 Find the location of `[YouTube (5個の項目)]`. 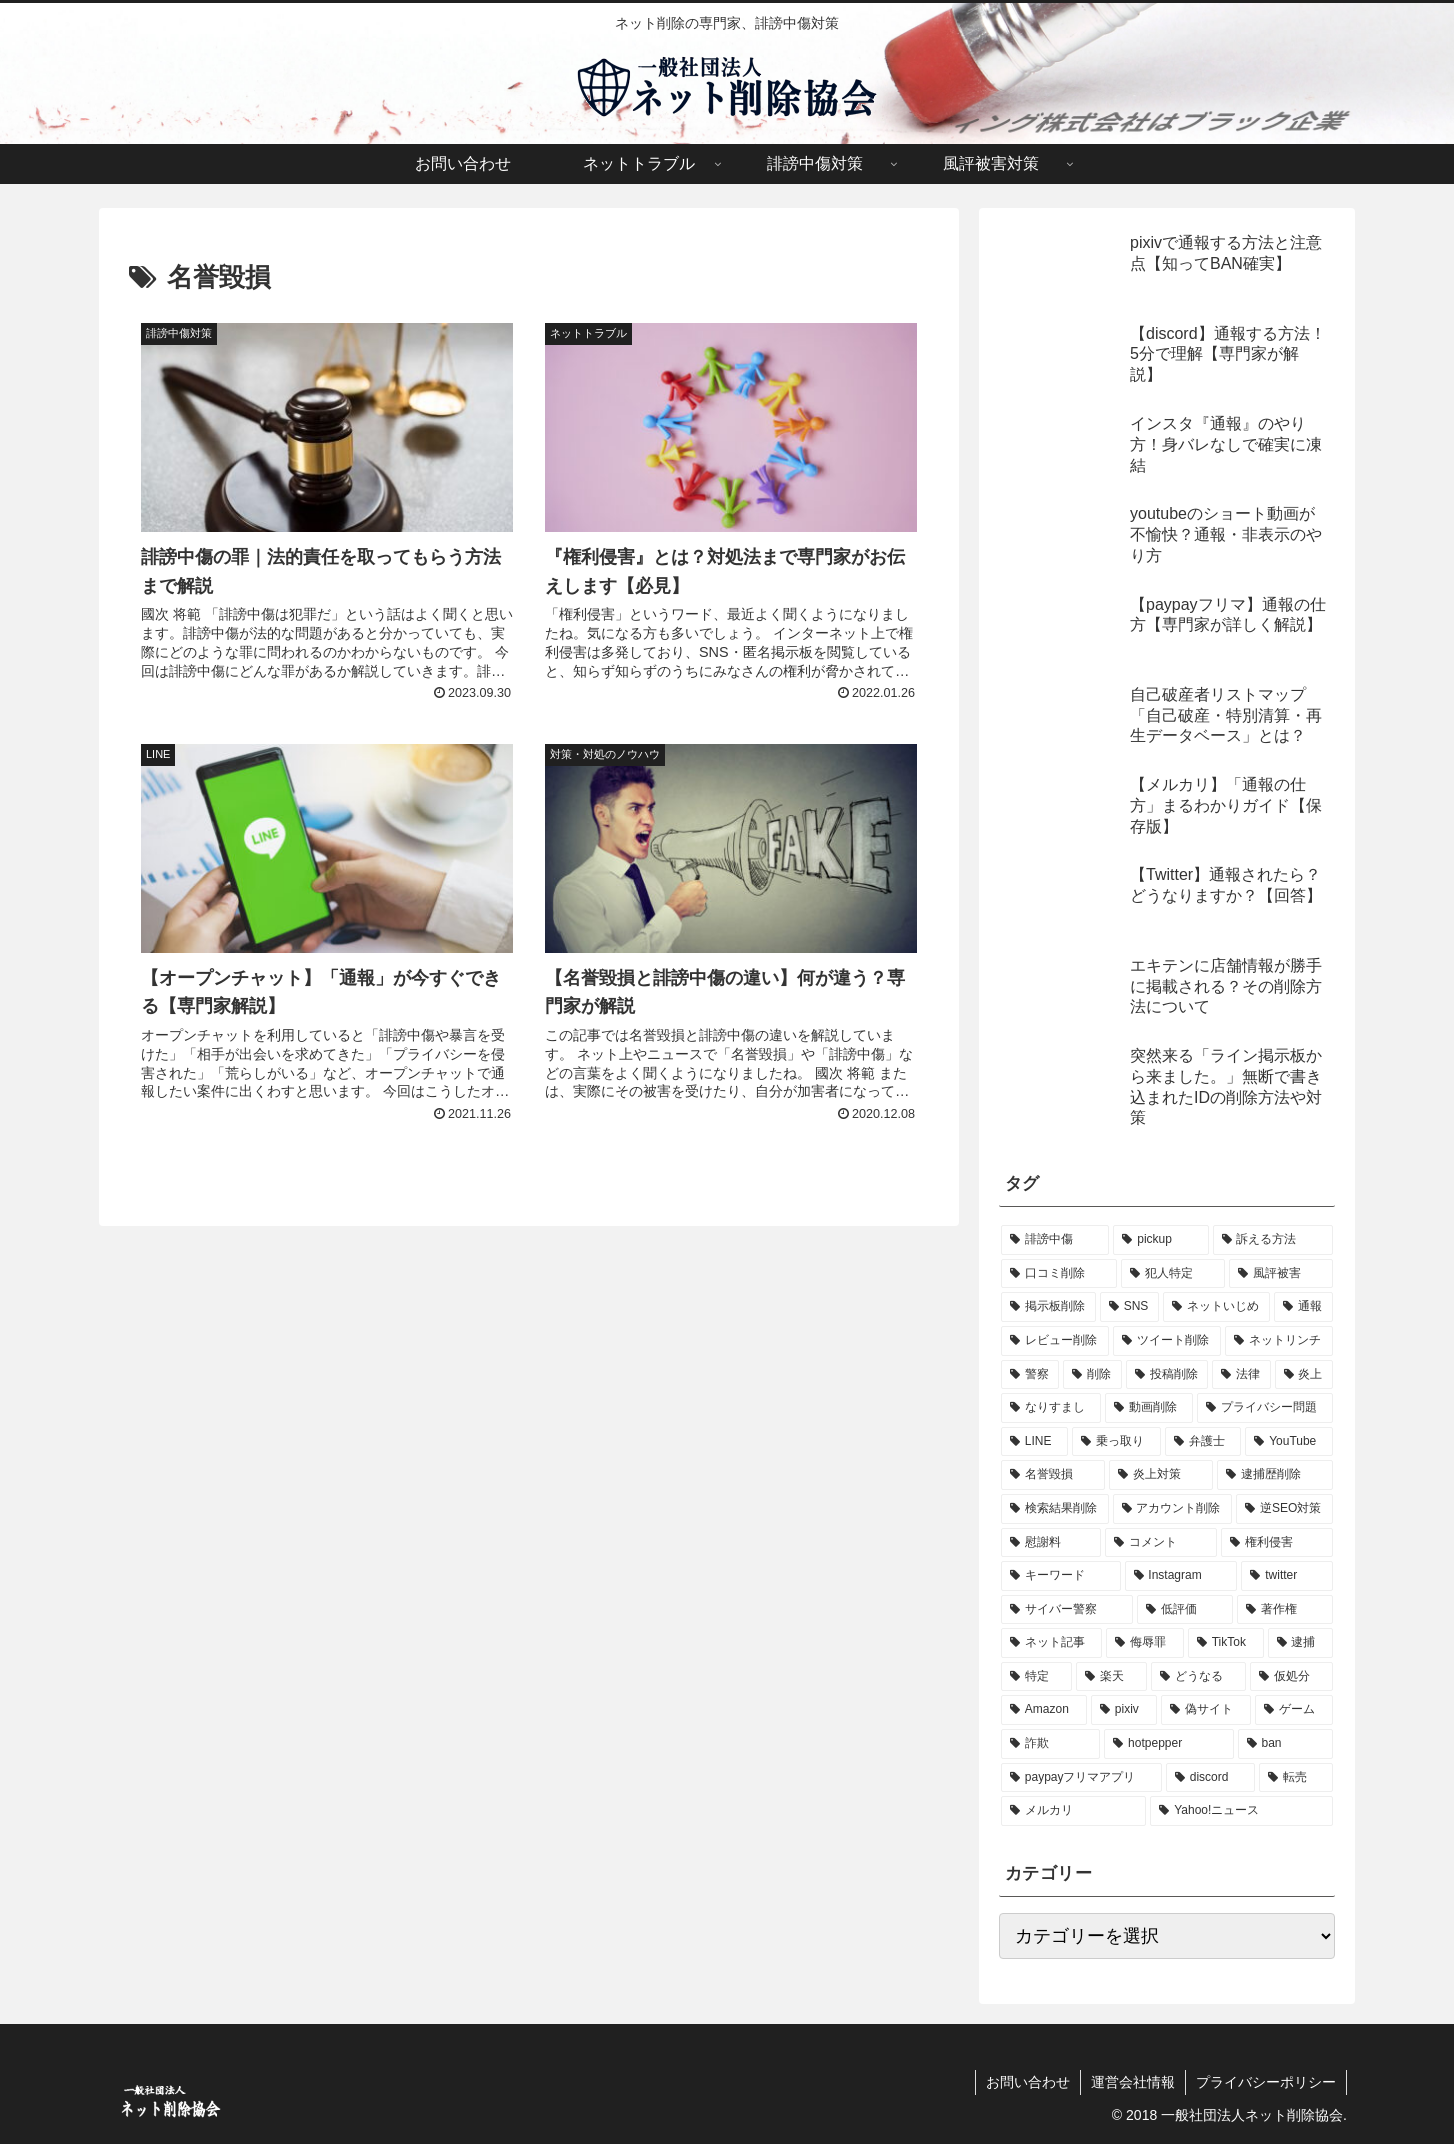

[YouTube (5個の項目)] is located at coordinates (1289, 1442).